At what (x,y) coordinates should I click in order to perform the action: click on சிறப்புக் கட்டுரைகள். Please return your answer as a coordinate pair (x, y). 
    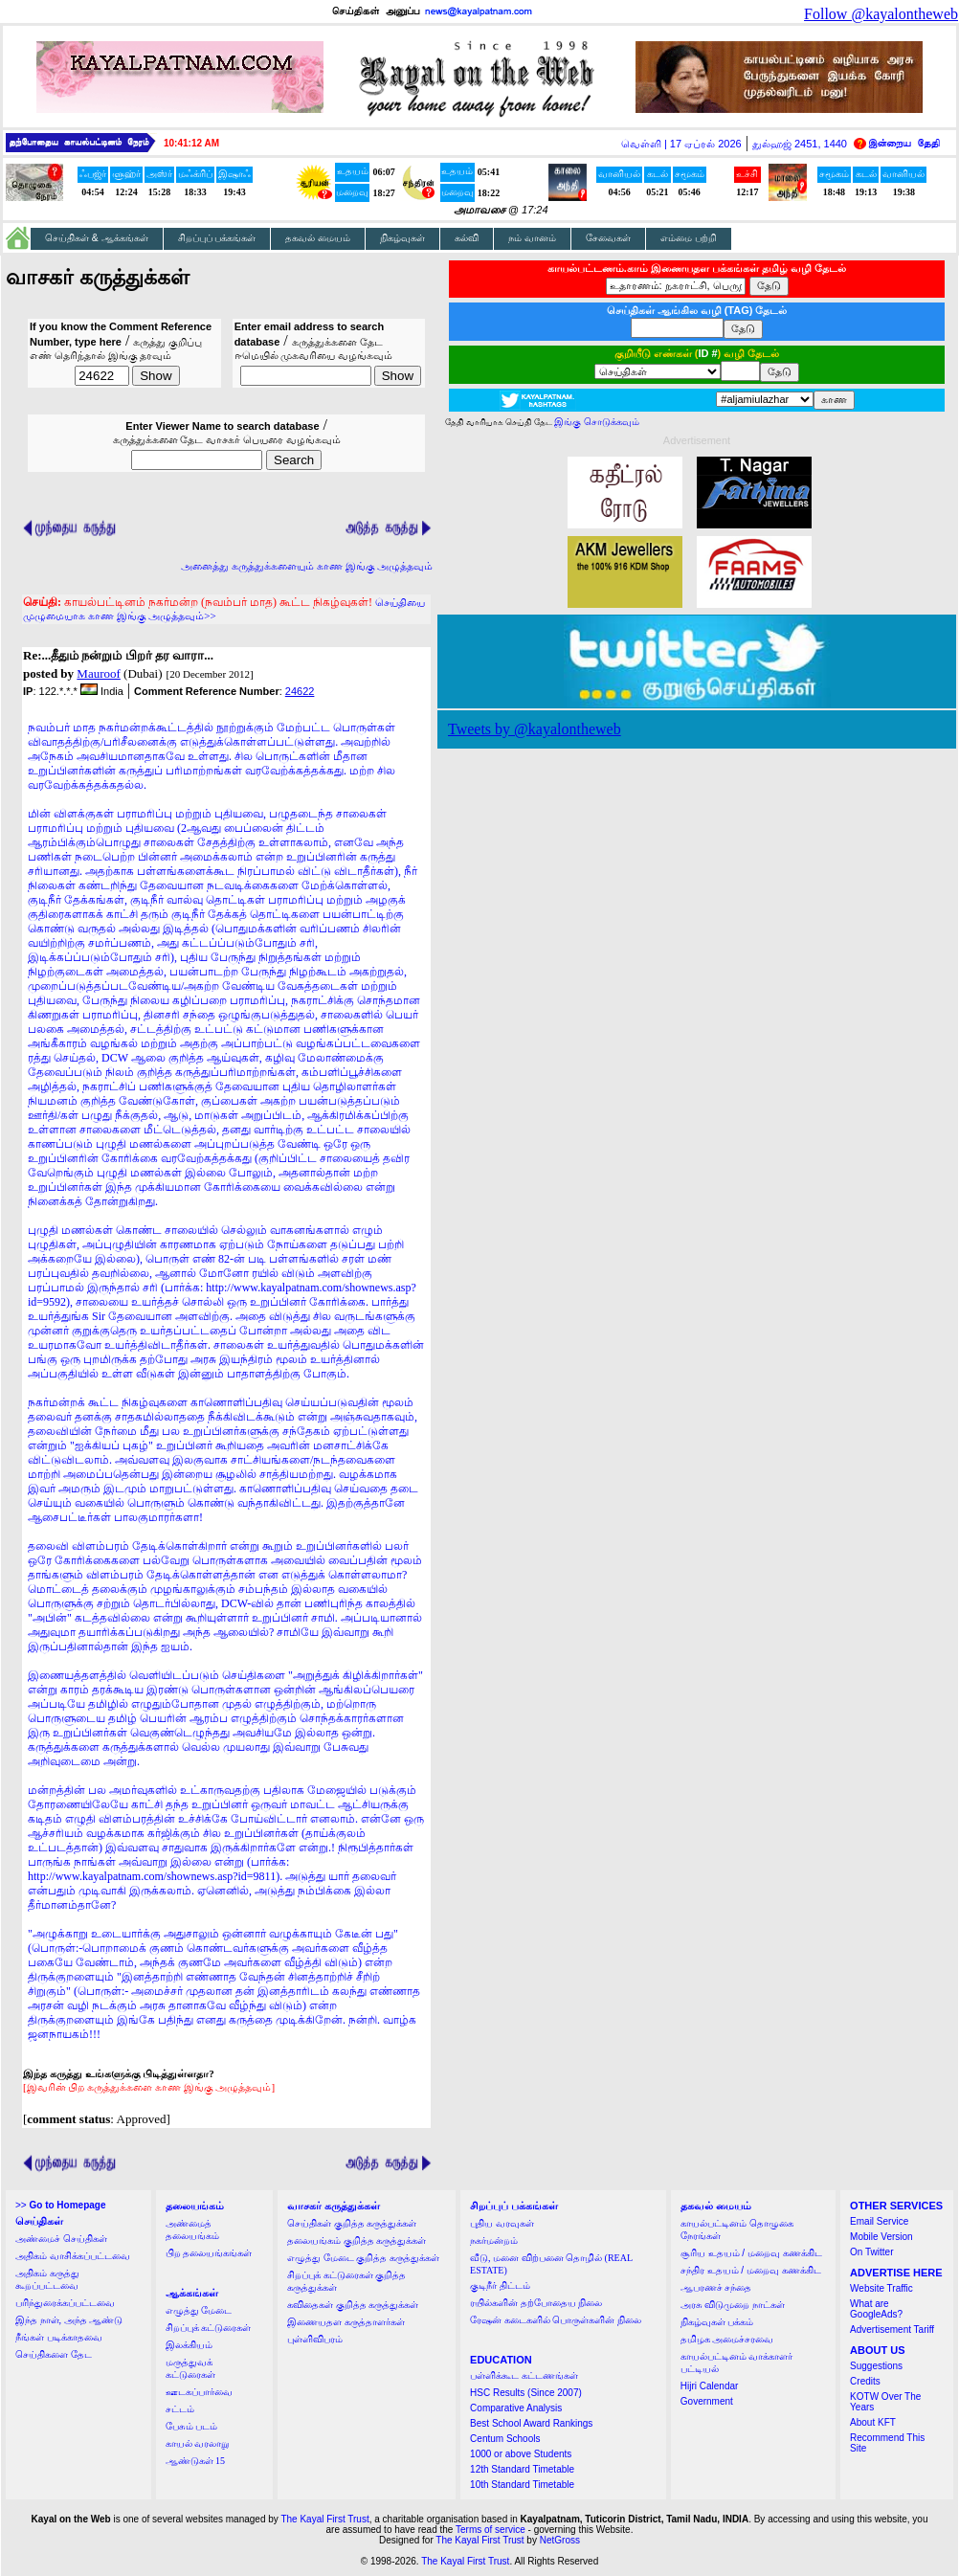
    Looking at the image, I should click on (209, 2327).